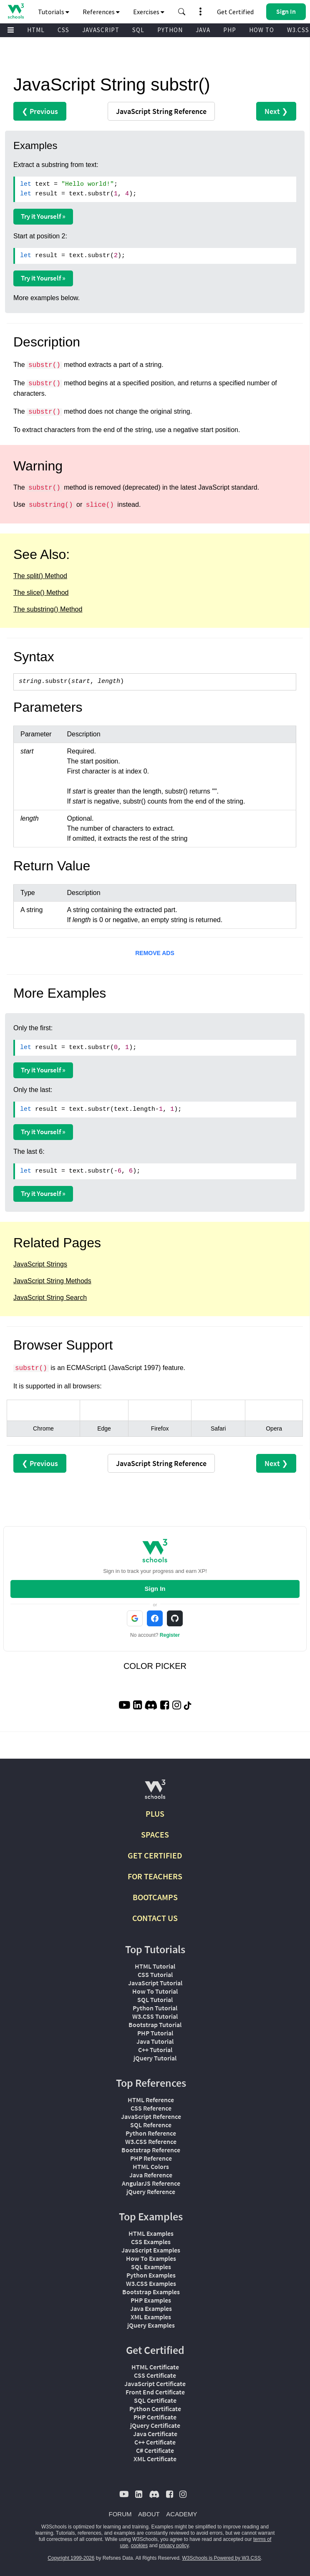 The width and height of the screenshot is (310, 2576). Describe the element at coordinates (151, 2116) in the screenshot. I see `JavaScript Reference` at that location.